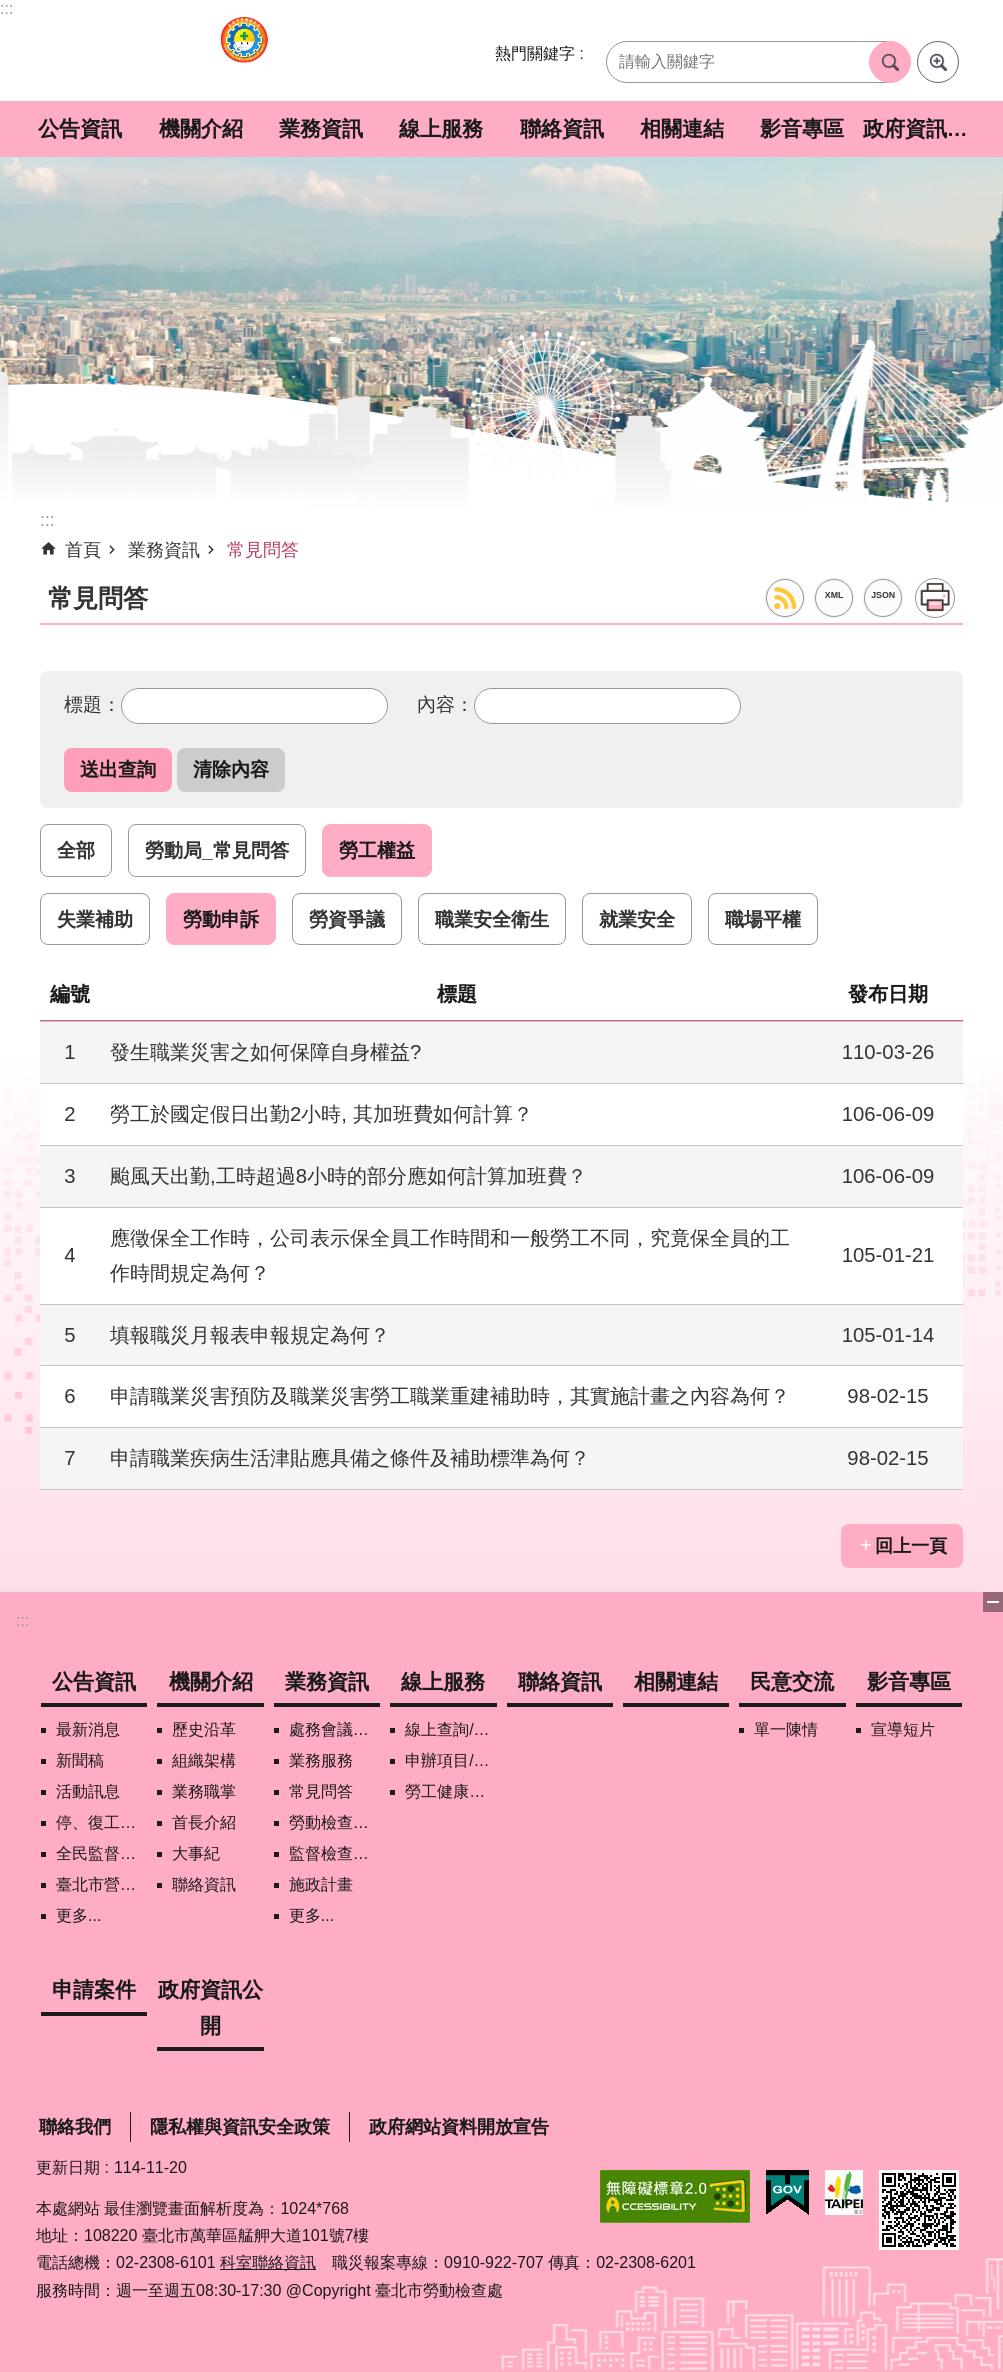 This screenshot has width=1003, height=2372. I want to click on 勞動申訴, so click(221, 919).